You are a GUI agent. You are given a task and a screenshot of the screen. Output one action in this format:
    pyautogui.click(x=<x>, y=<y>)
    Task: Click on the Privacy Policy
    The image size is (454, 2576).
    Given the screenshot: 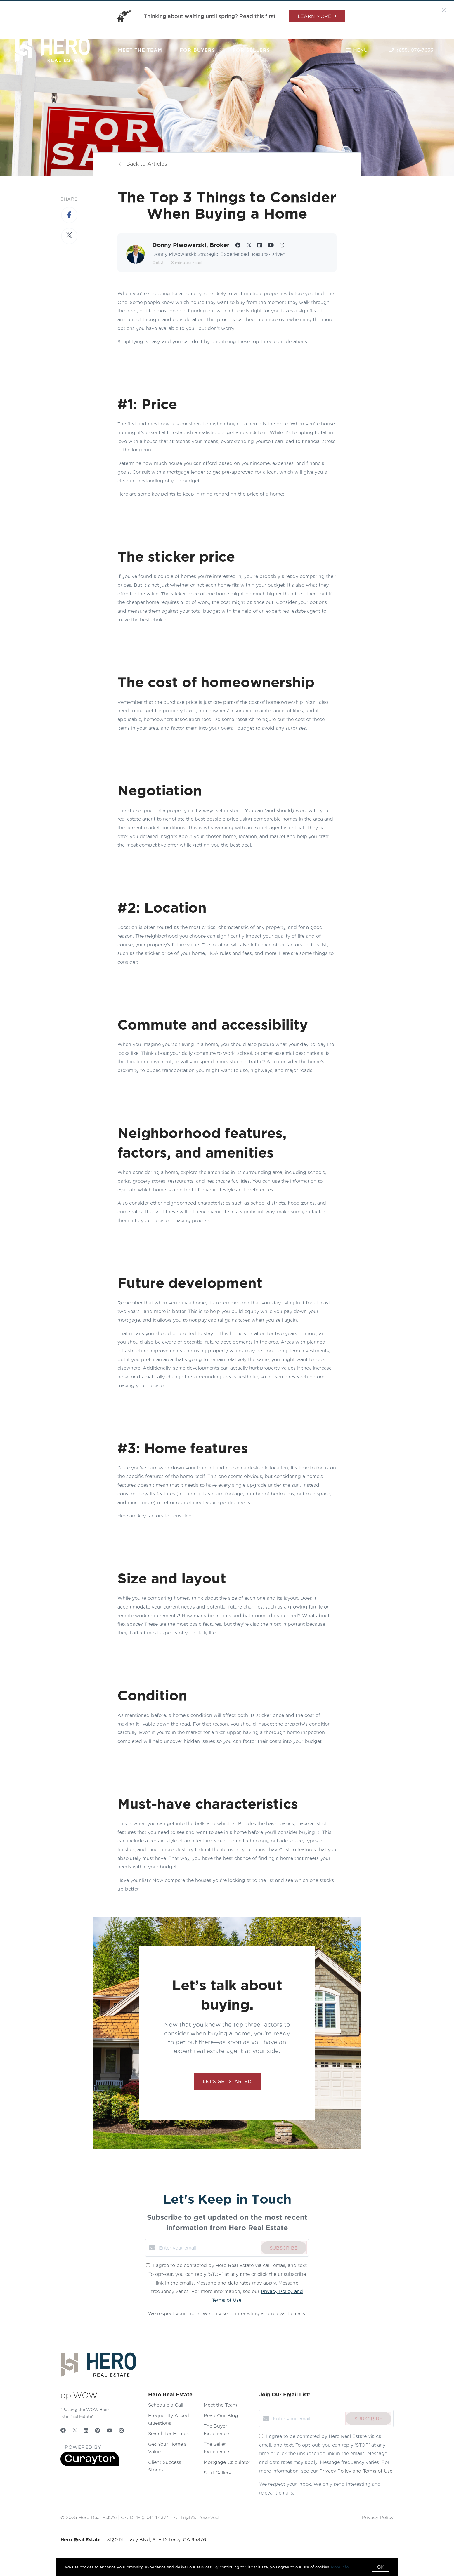 What is the action you would take?
    pyautogui.click(x=378, y=2517)
    